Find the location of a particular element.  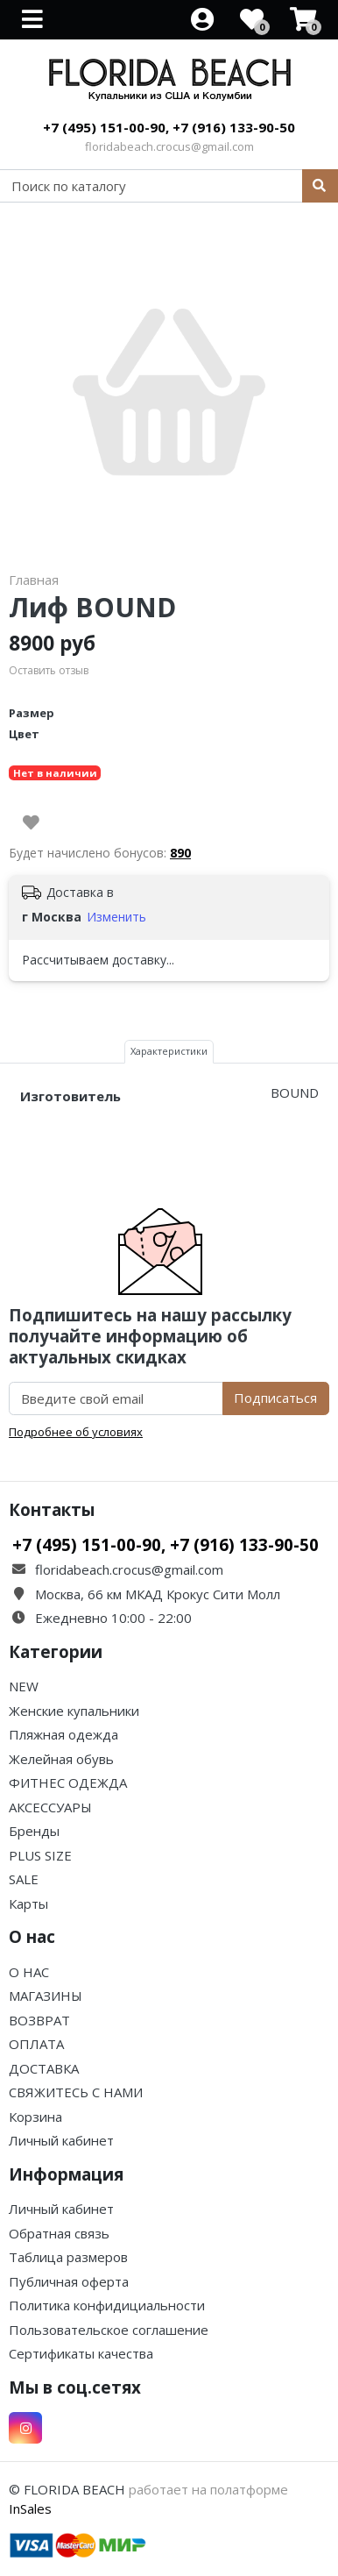

МАГАЗИНЫ is located at coordinates (45, 1995).